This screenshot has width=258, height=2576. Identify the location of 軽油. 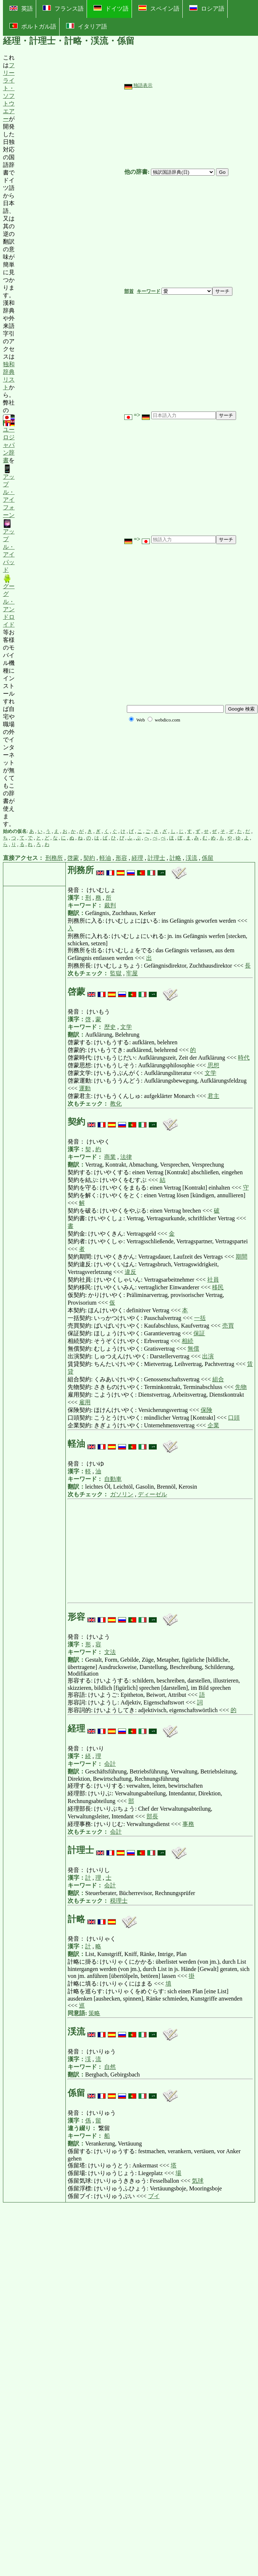
(105, 858).